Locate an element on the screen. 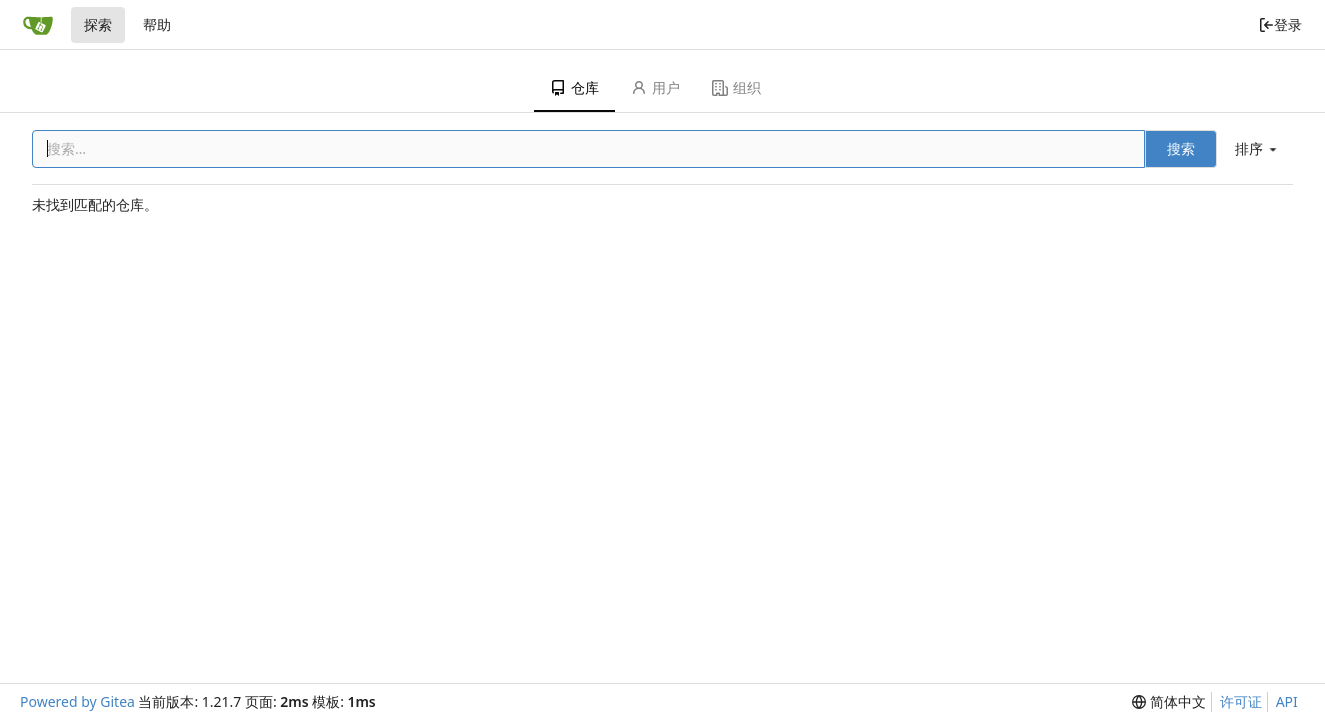  用户 is located at coordinates (655, 87).